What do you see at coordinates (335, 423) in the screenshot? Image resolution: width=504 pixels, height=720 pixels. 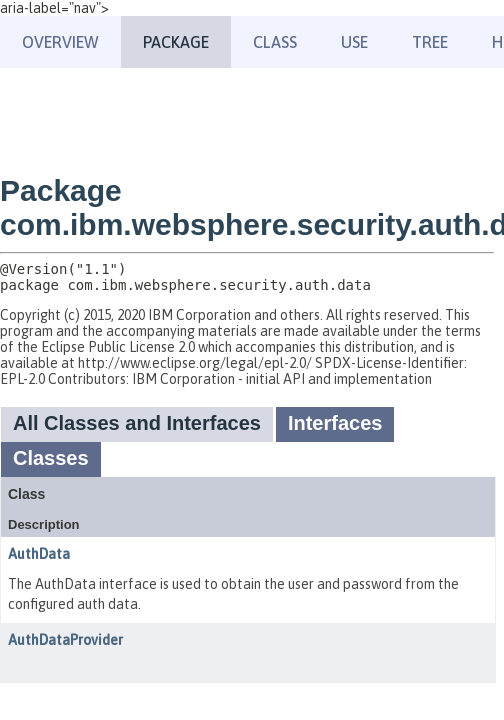 I see `Interfaces [tab]` at bounding box center [335, 423].